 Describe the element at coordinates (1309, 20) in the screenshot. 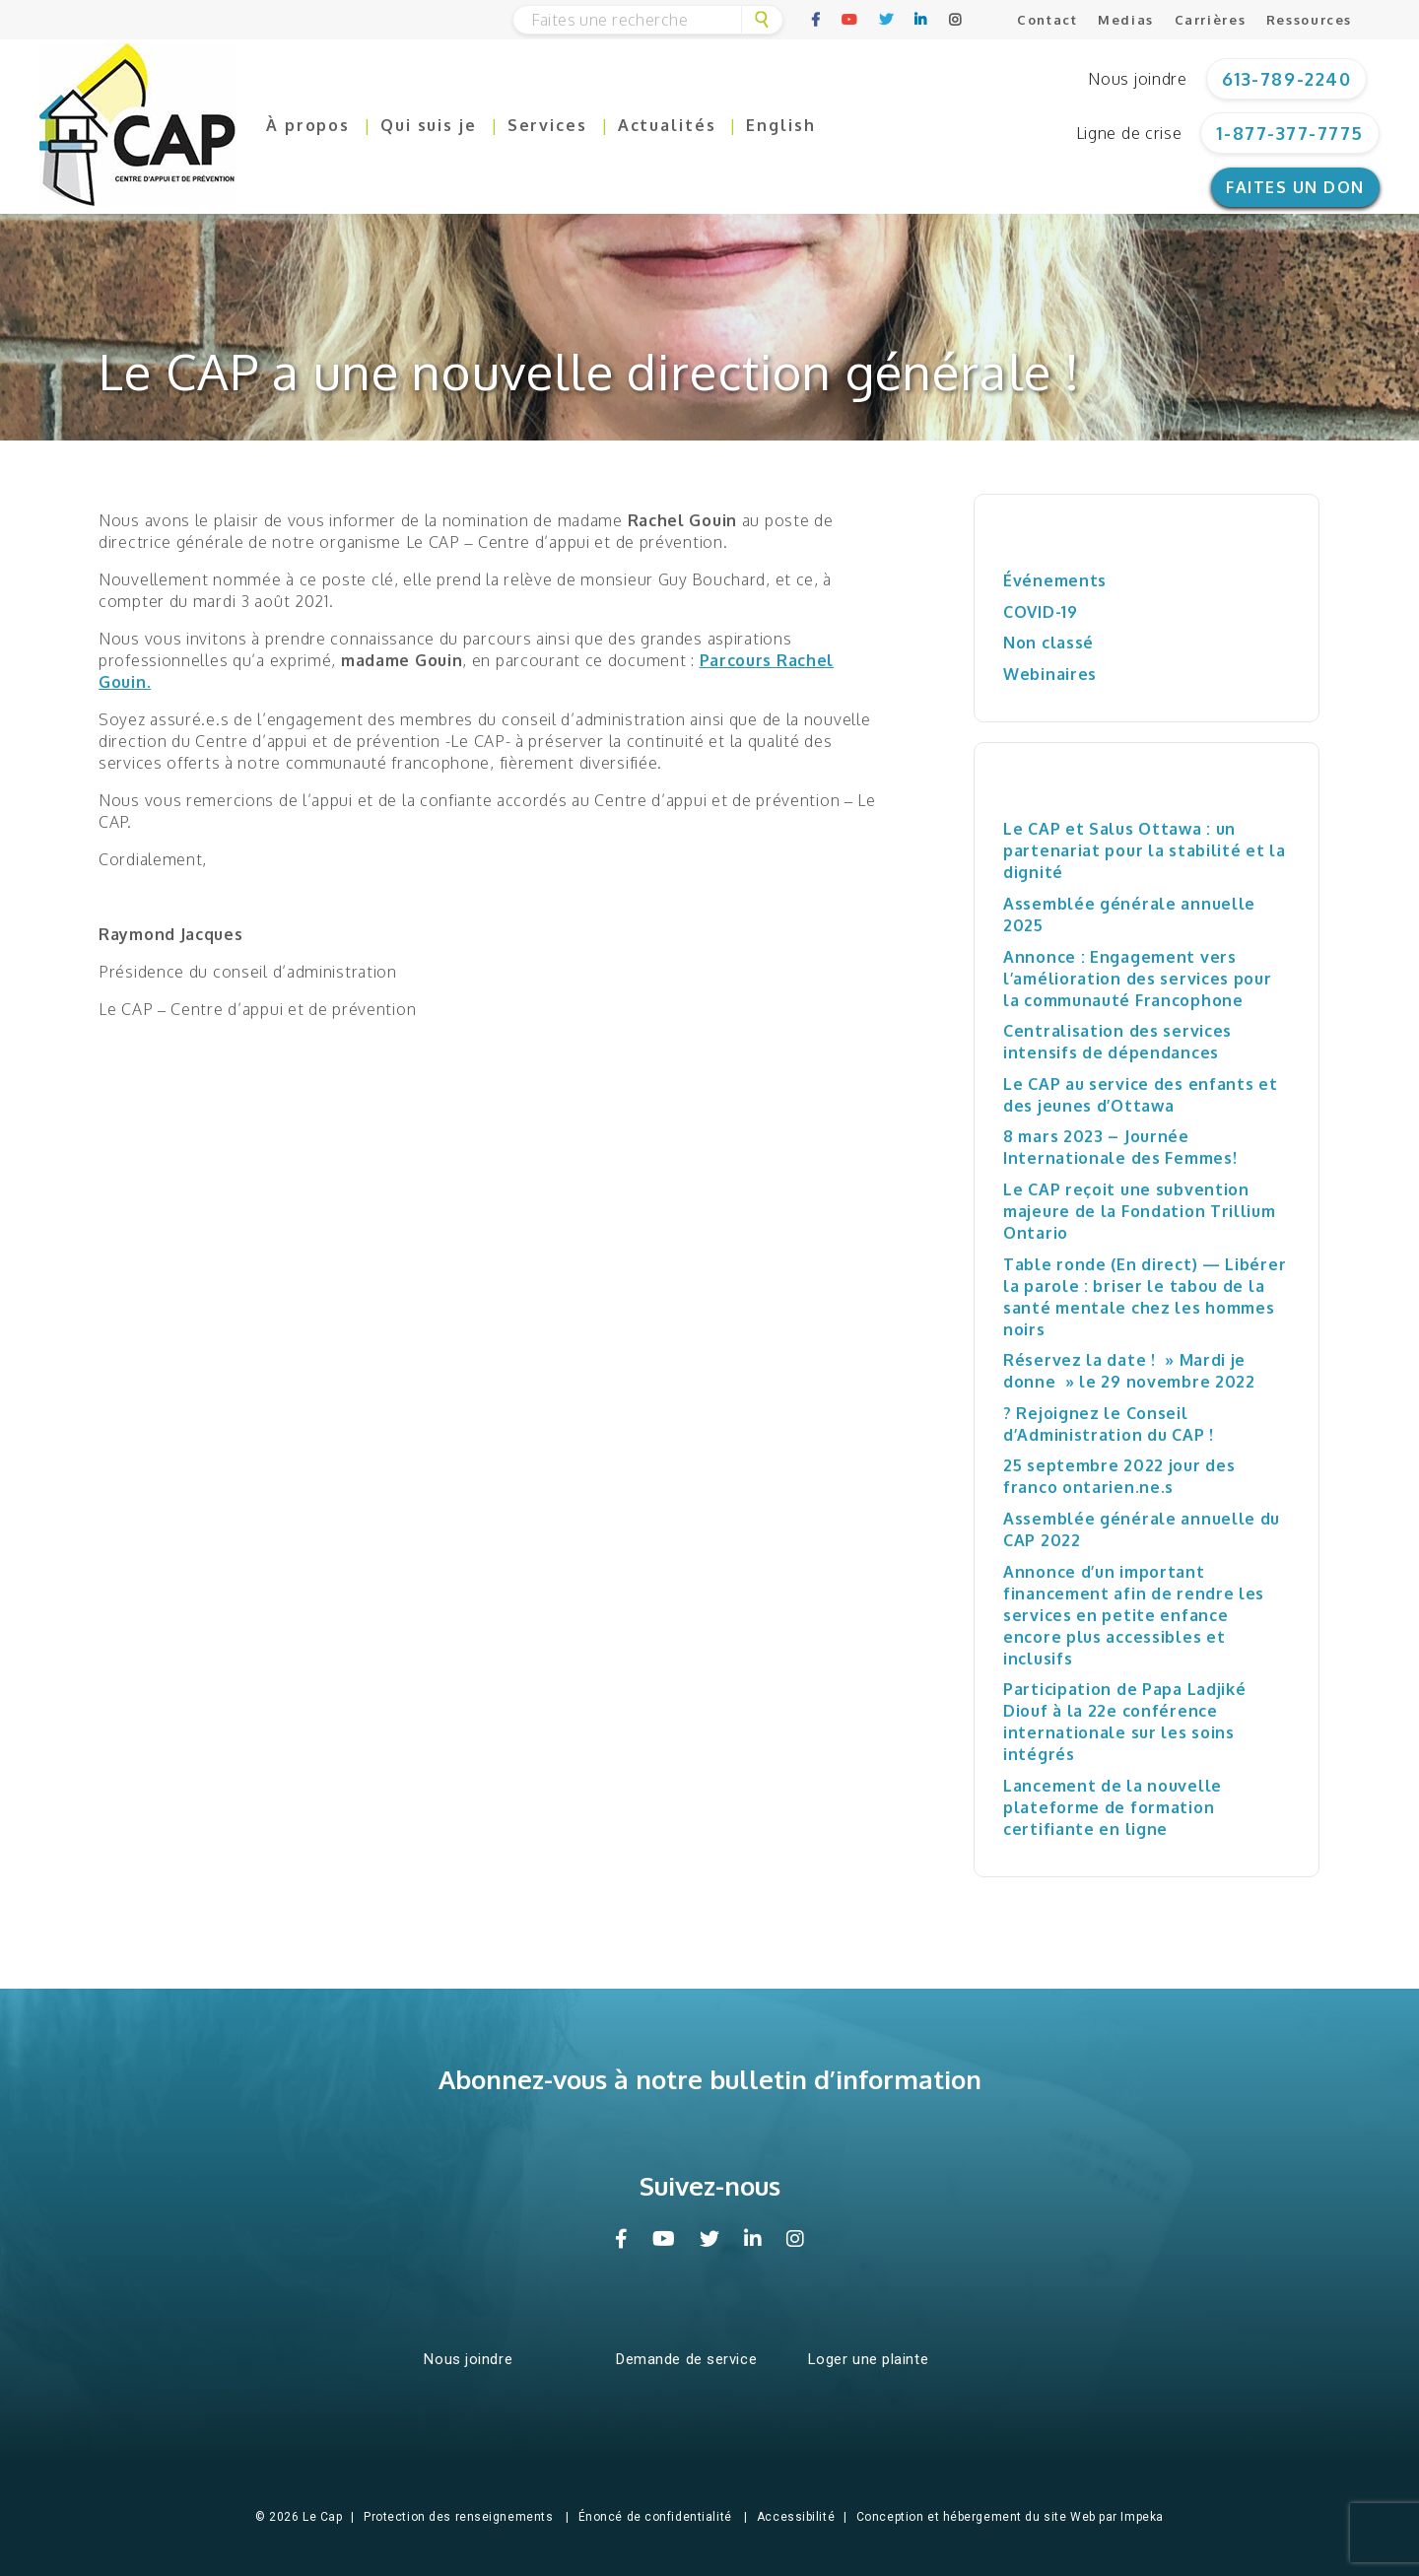

I see `Ressources` at that location.